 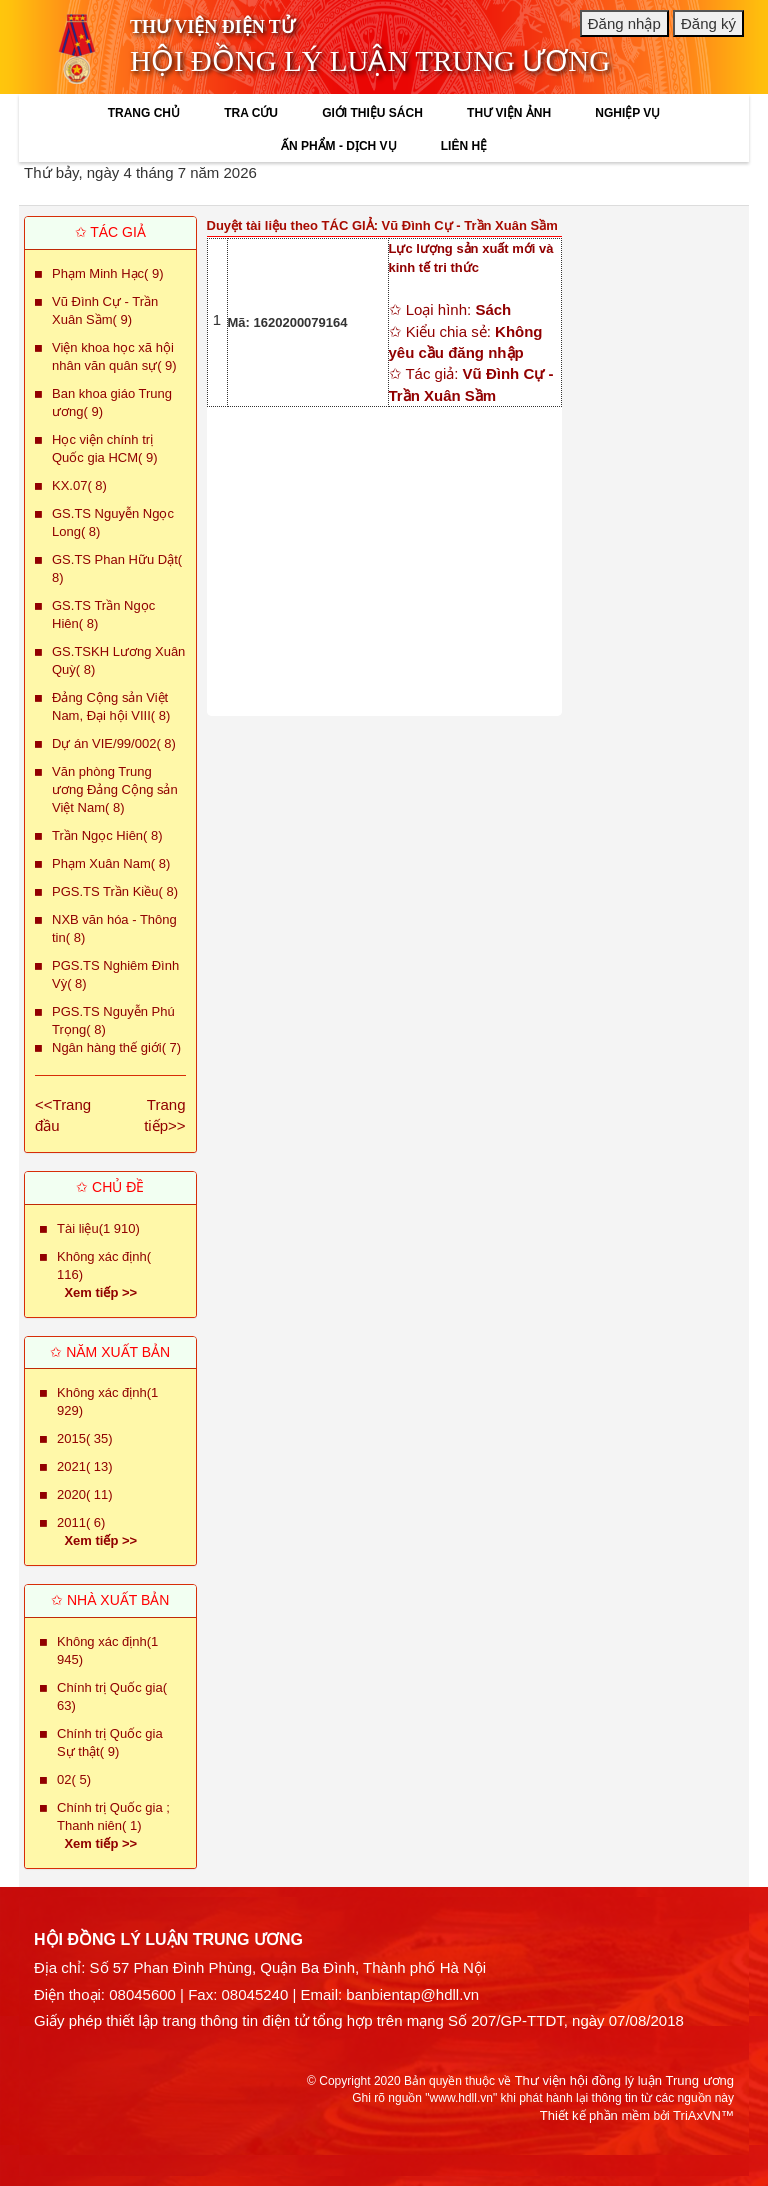 What do you see at coordinates (115, 974) in the screenshot?
I see `PGS.TS Nghiêm Đình Vỳ( 8)` at bounding box center [115, 974].